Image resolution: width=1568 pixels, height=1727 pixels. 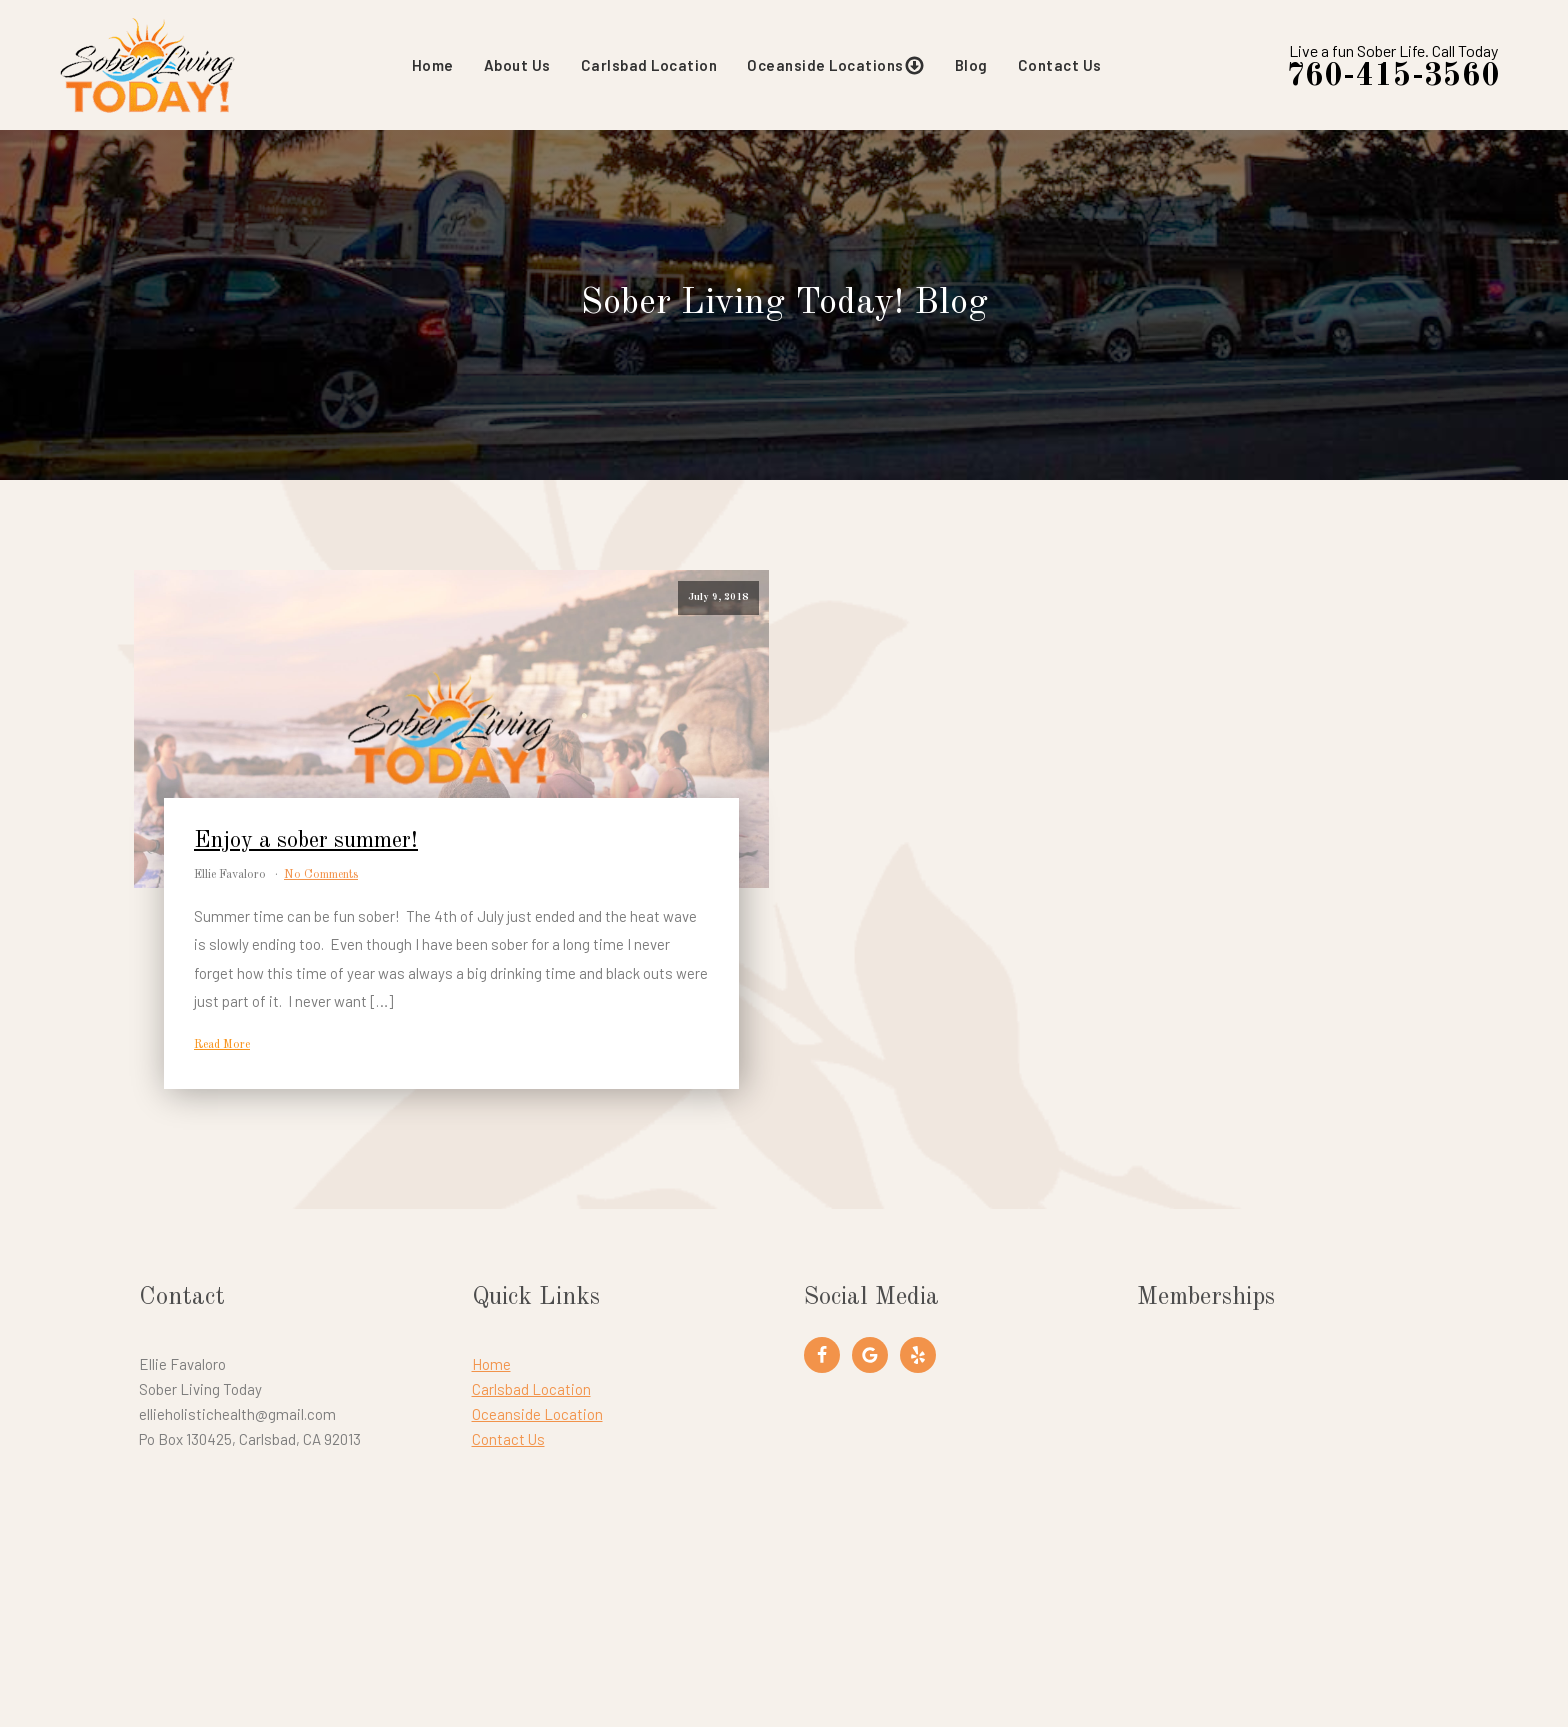 What do you see at coordinates (306, 841) in the screenshot?
I see `Enjoy a sober summer!` at bounding box center [306, 841].